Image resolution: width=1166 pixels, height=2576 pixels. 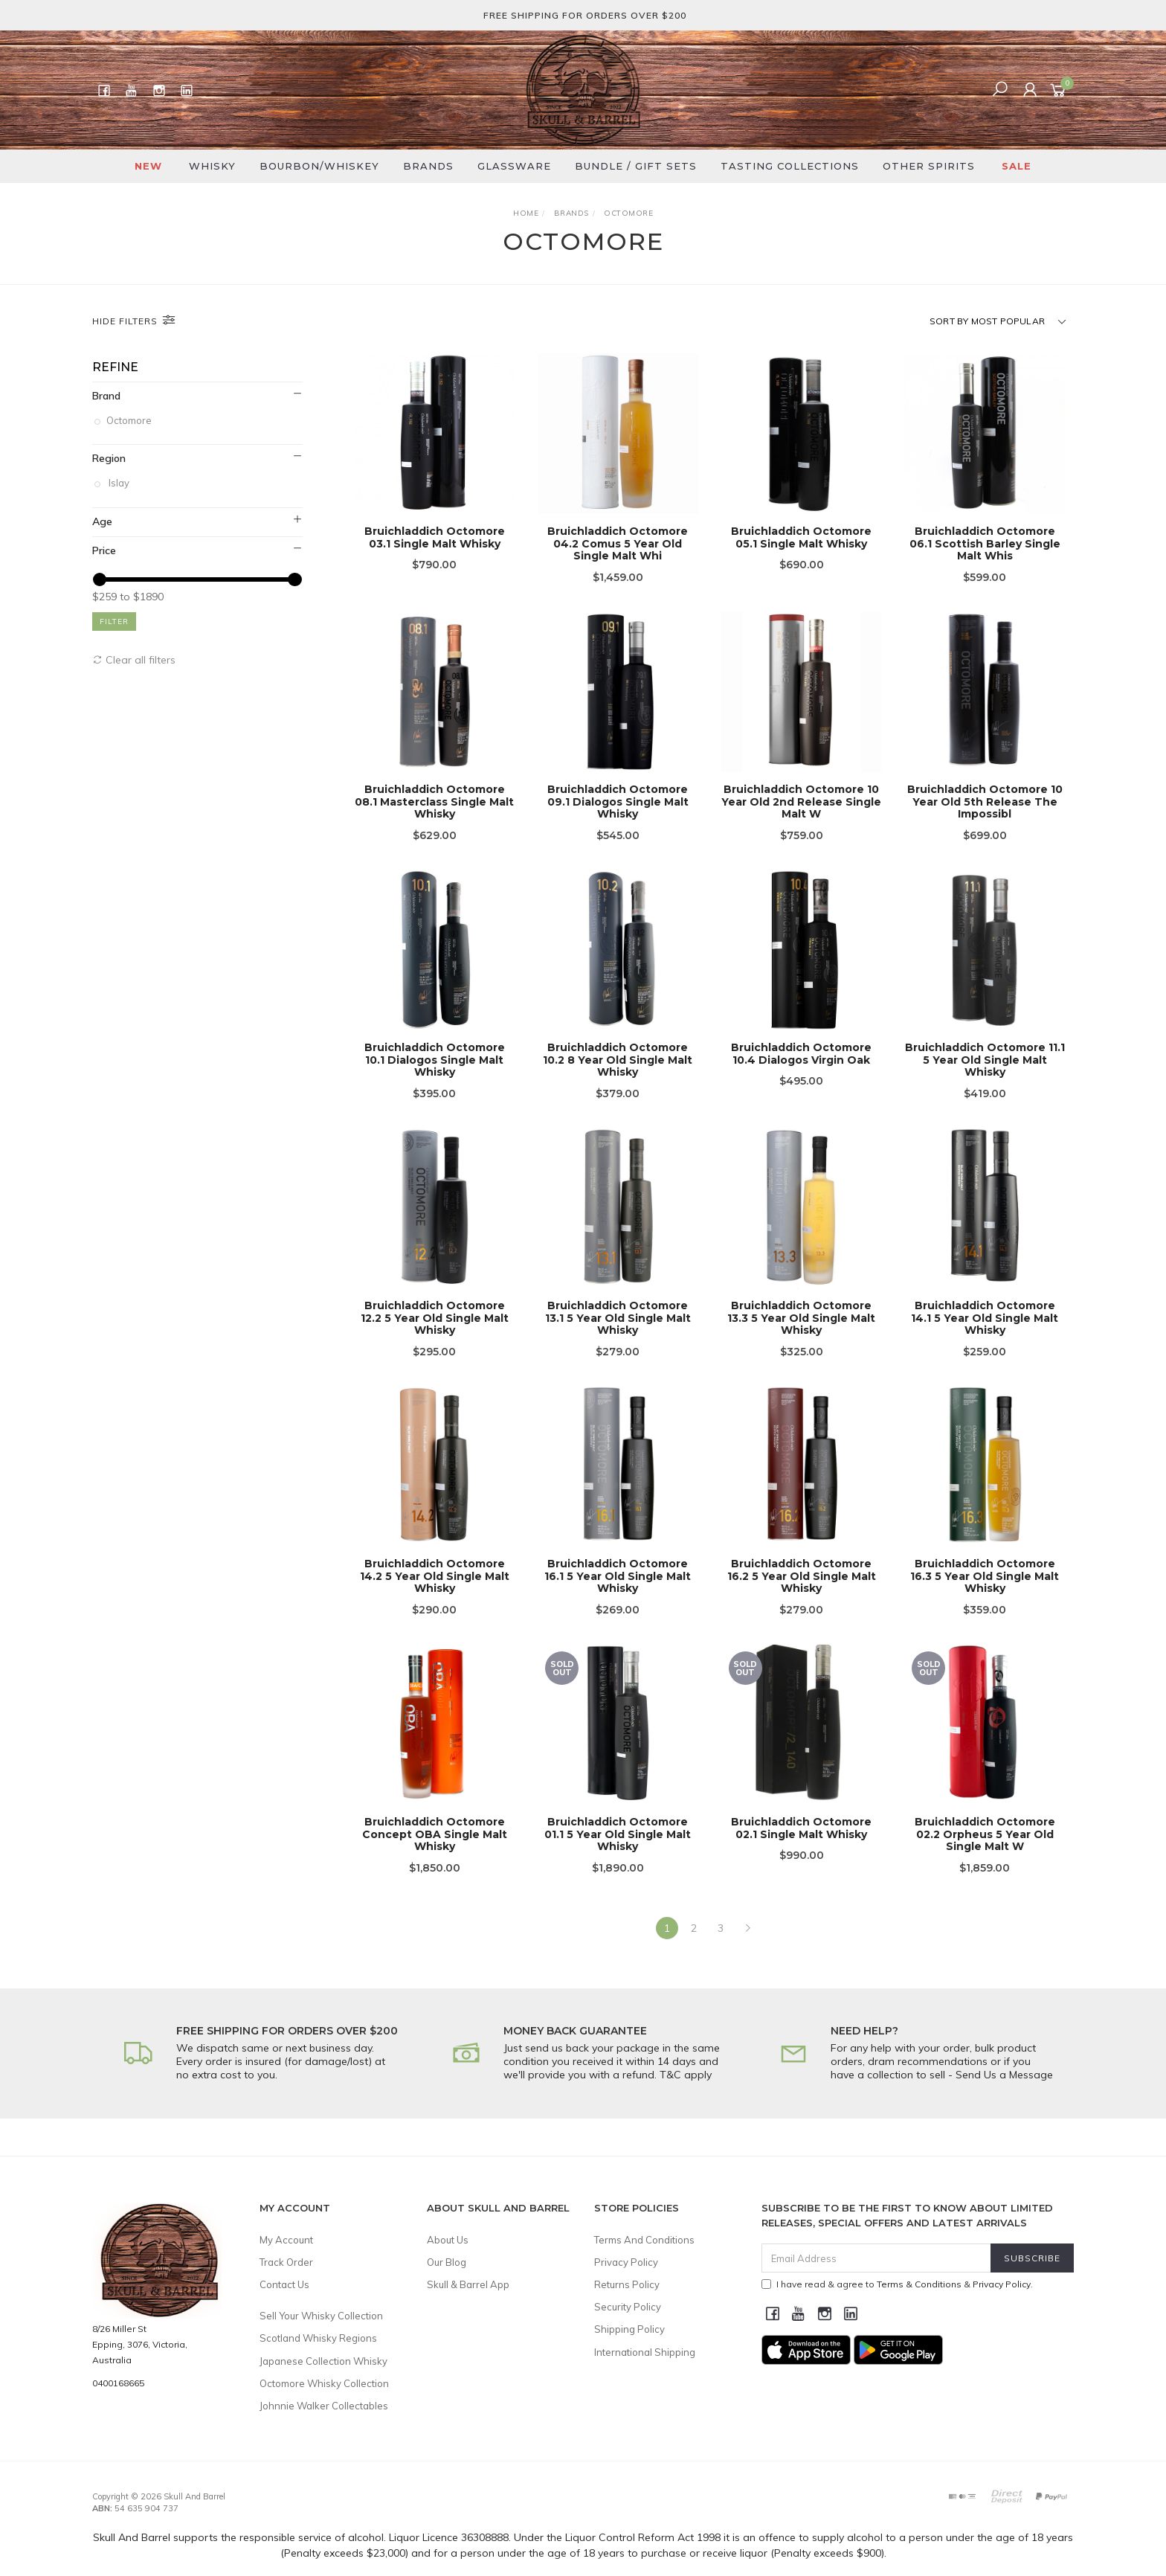 What do you see at coordinates (109, 458) in the screenshot?
I see `Region` at bounding box center [109, 458].